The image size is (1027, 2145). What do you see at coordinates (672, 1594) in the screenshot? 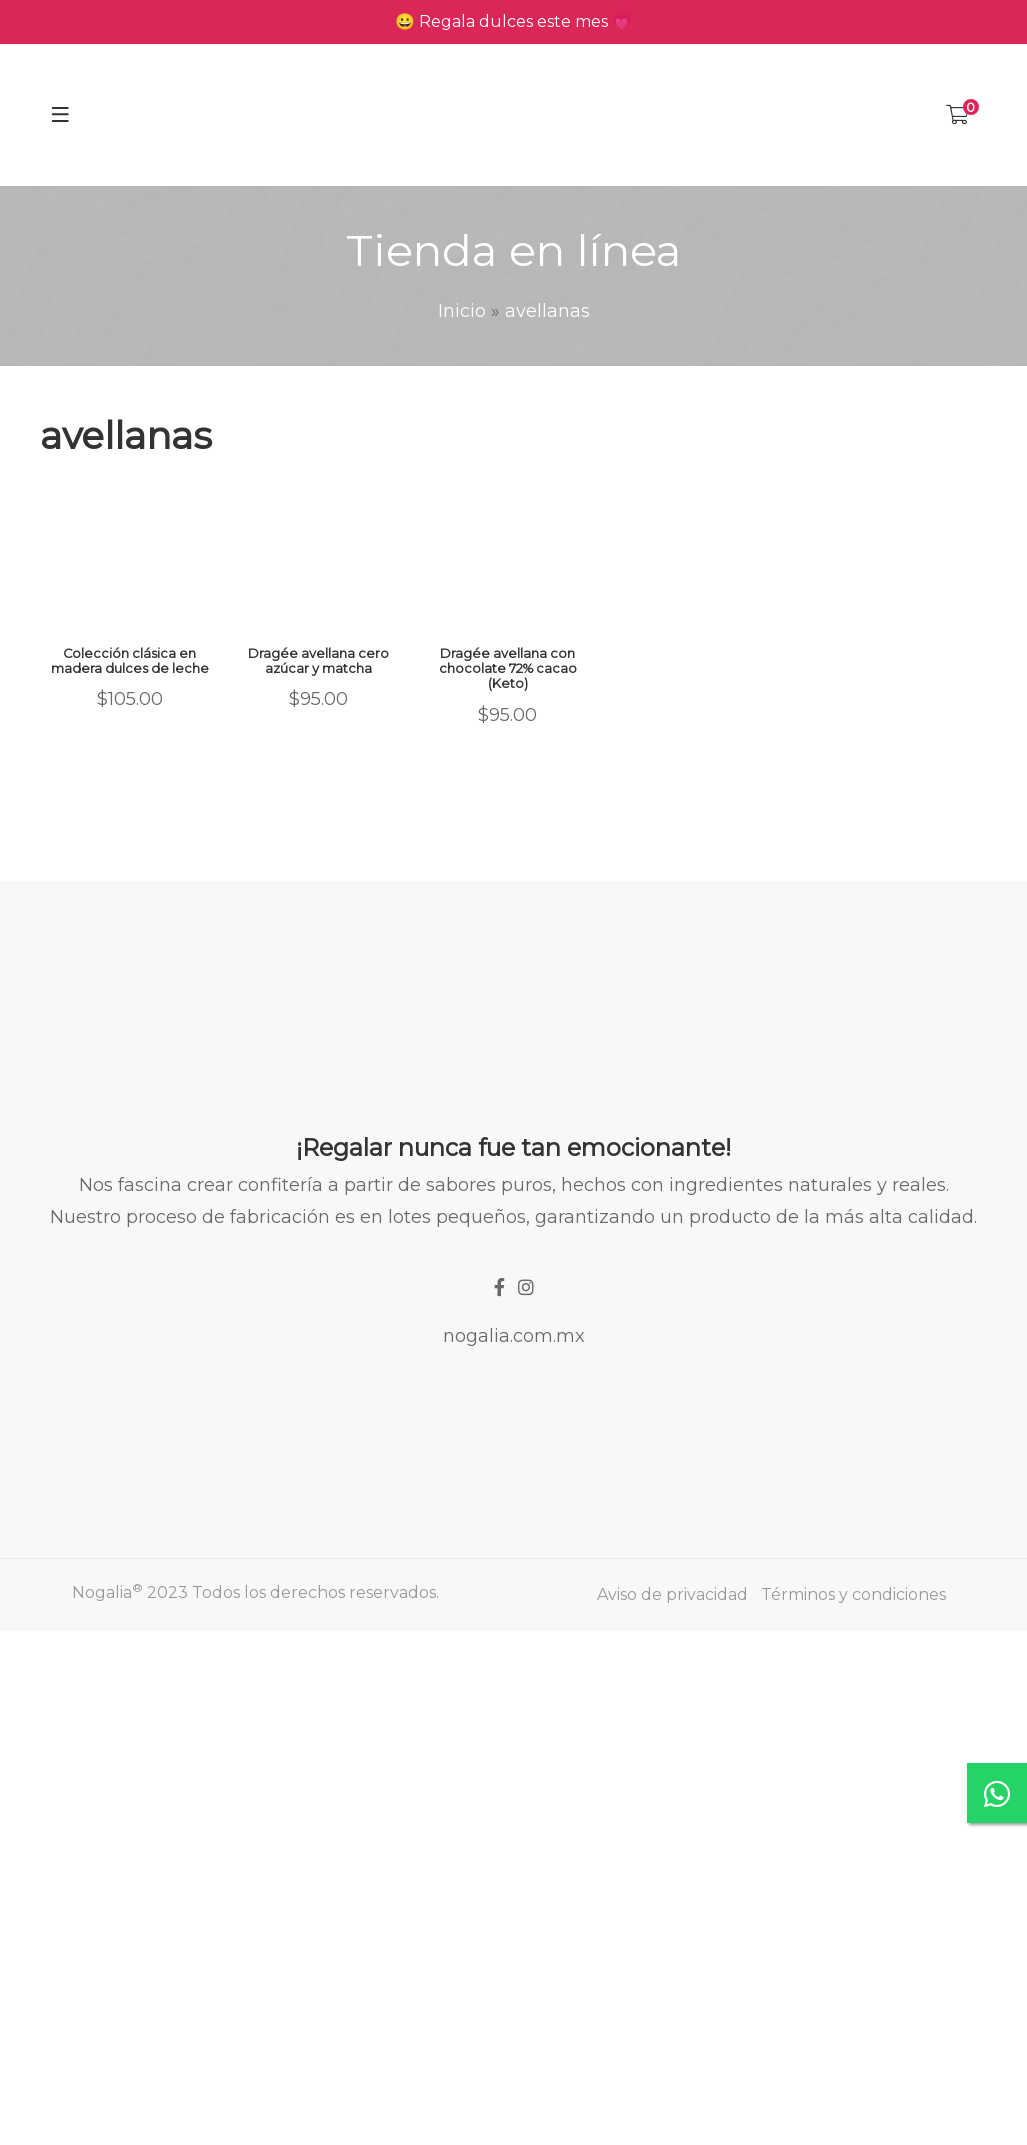
I see `Aviso de privacidad` at bounding box center [672, 1594].